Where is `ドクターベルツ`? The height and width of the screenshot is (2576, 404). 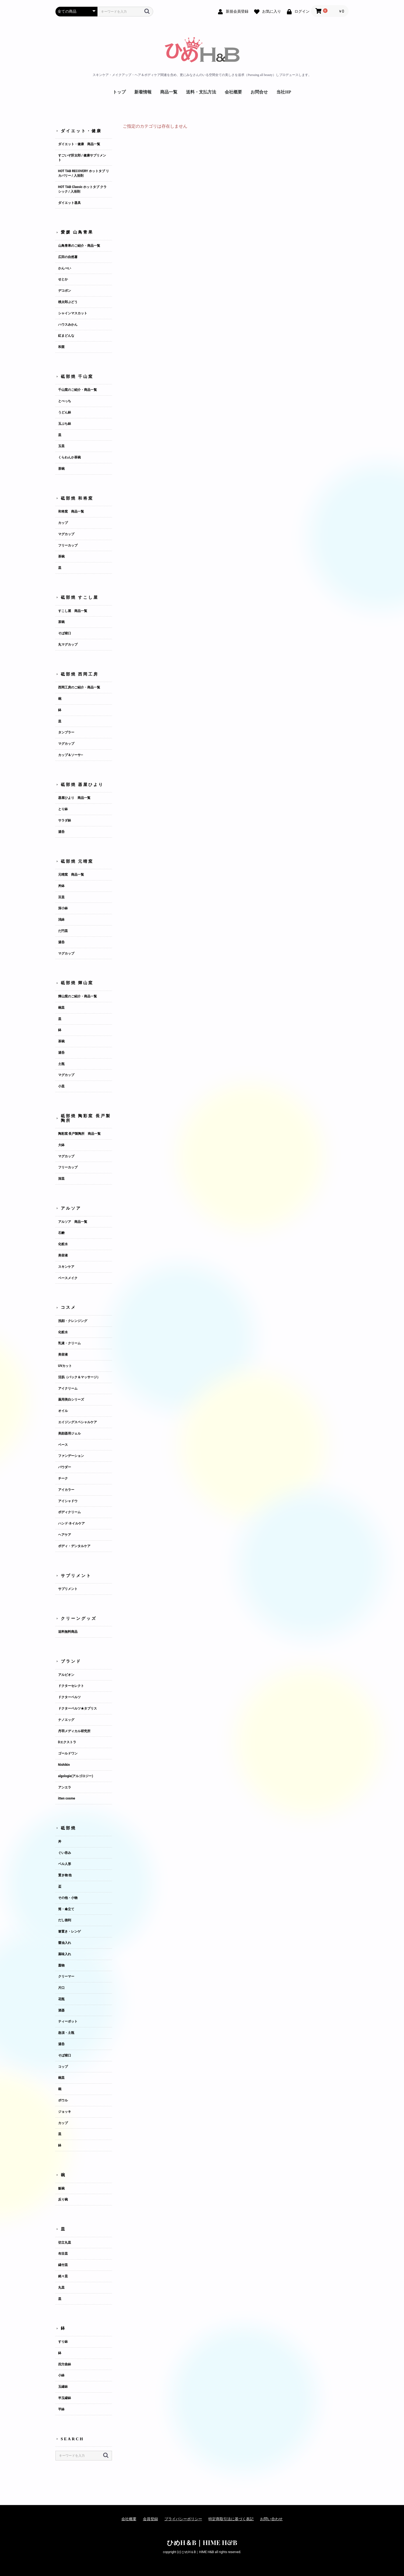
ドクターベルツ is located at coordinates (69, 1697).